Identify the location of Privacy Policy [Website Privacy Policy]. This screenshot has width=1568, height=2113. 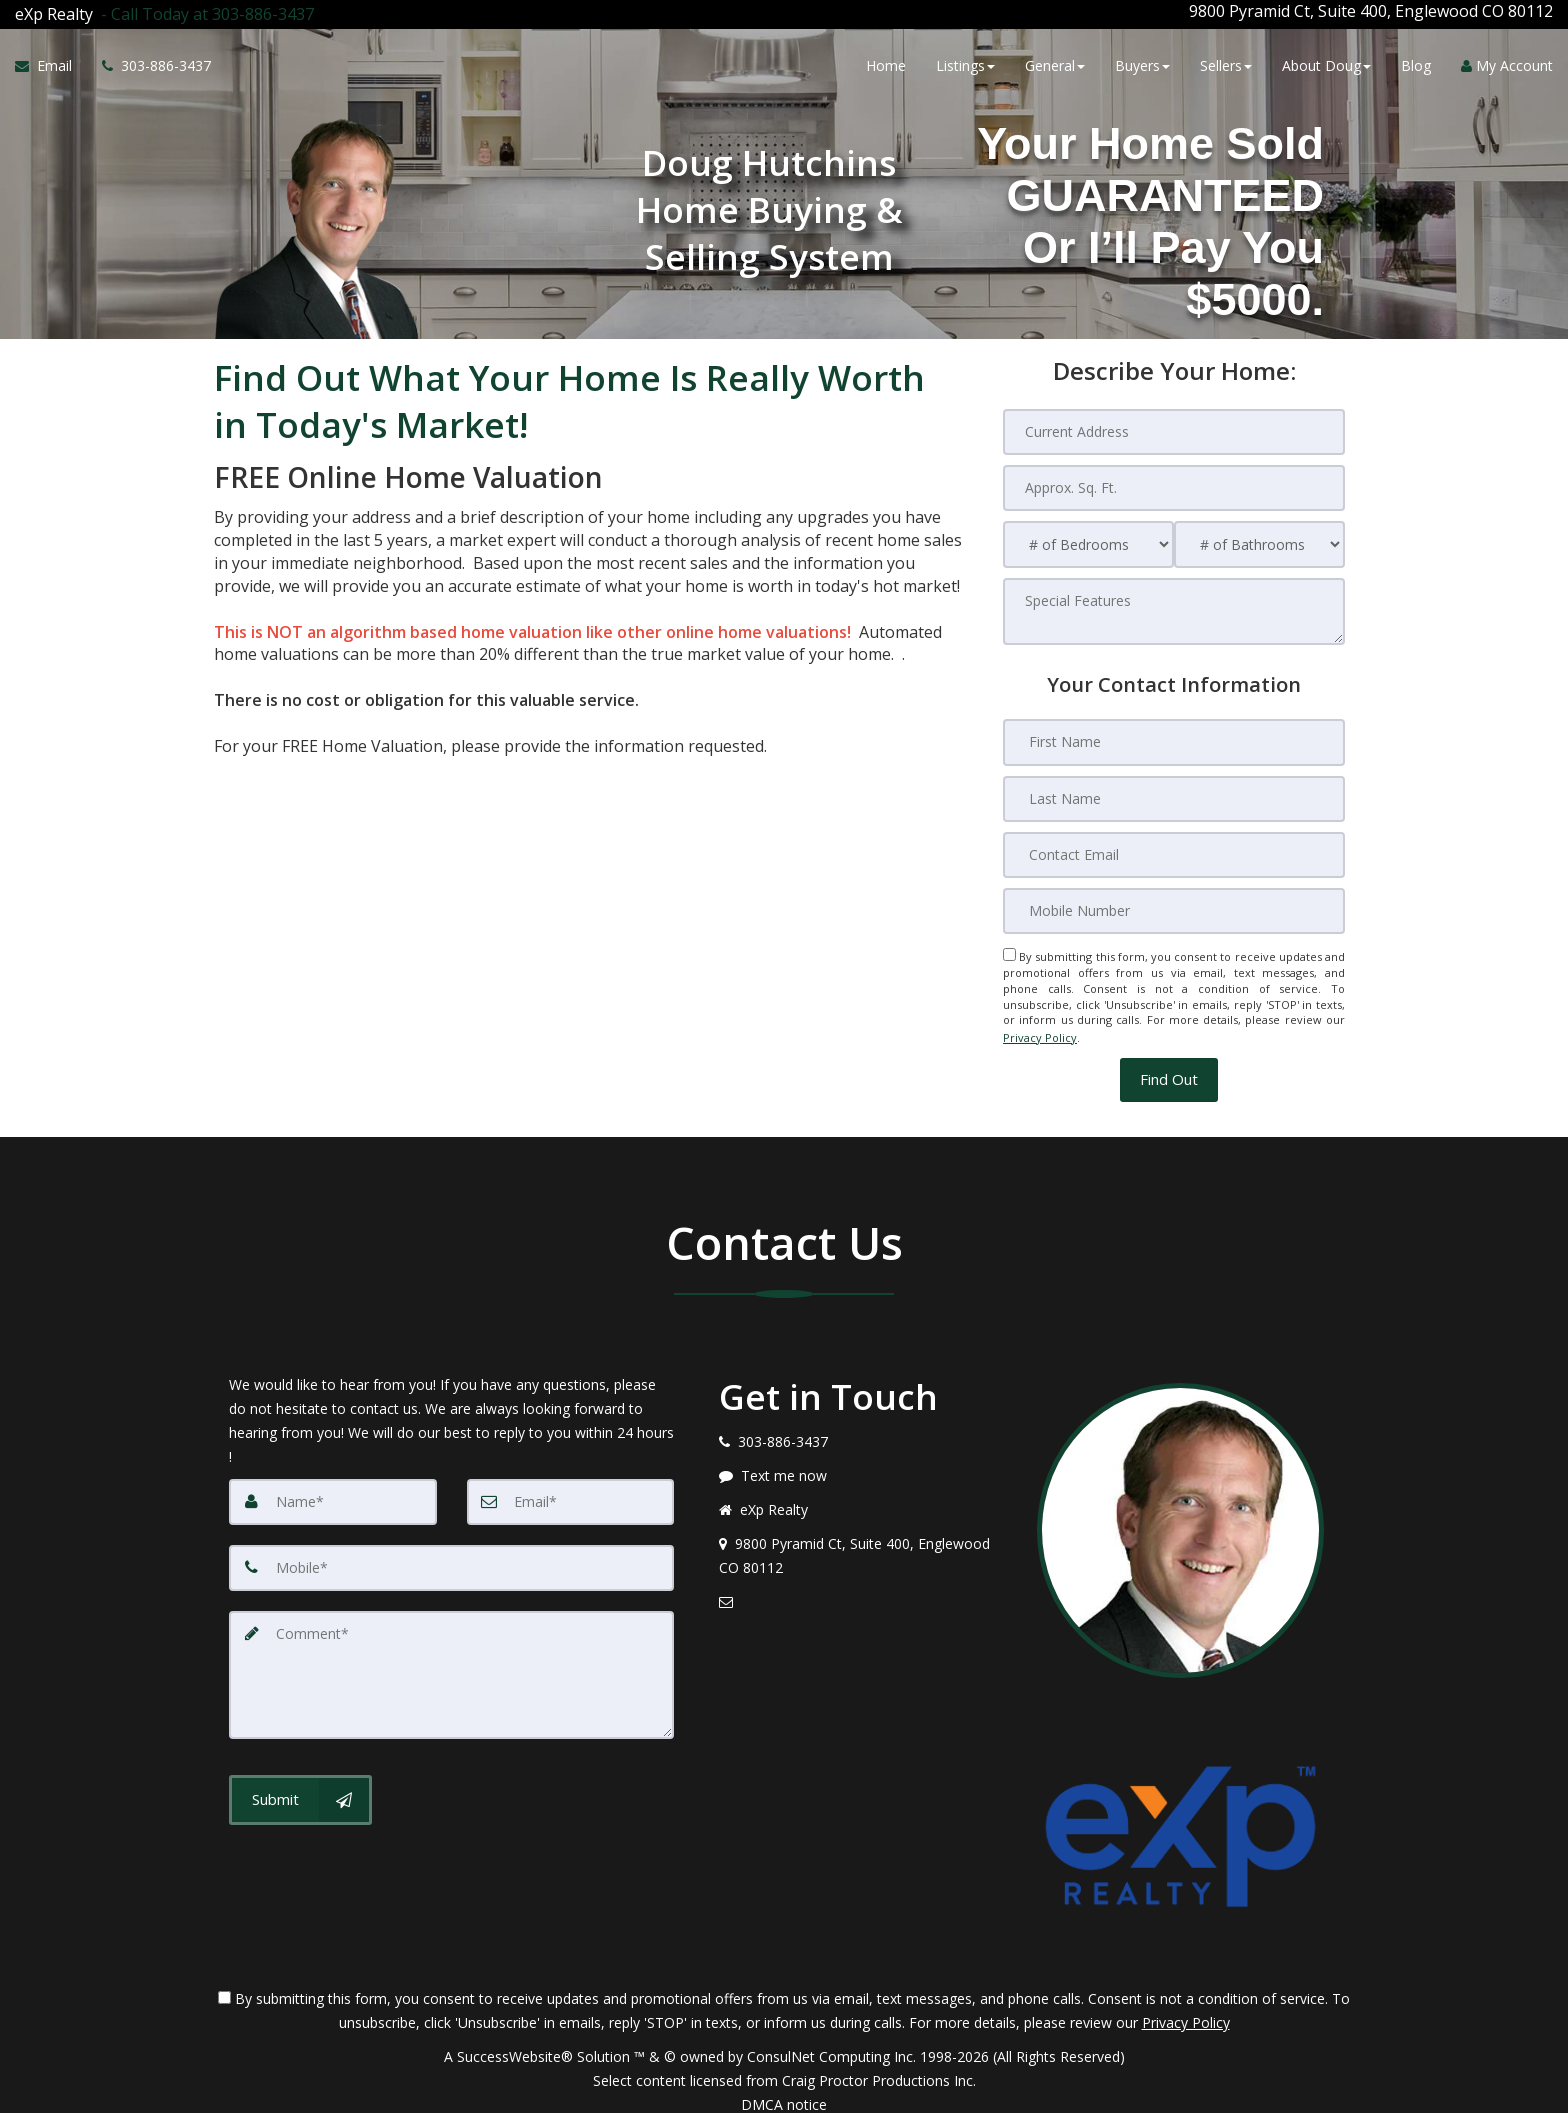
(1040, 1026).